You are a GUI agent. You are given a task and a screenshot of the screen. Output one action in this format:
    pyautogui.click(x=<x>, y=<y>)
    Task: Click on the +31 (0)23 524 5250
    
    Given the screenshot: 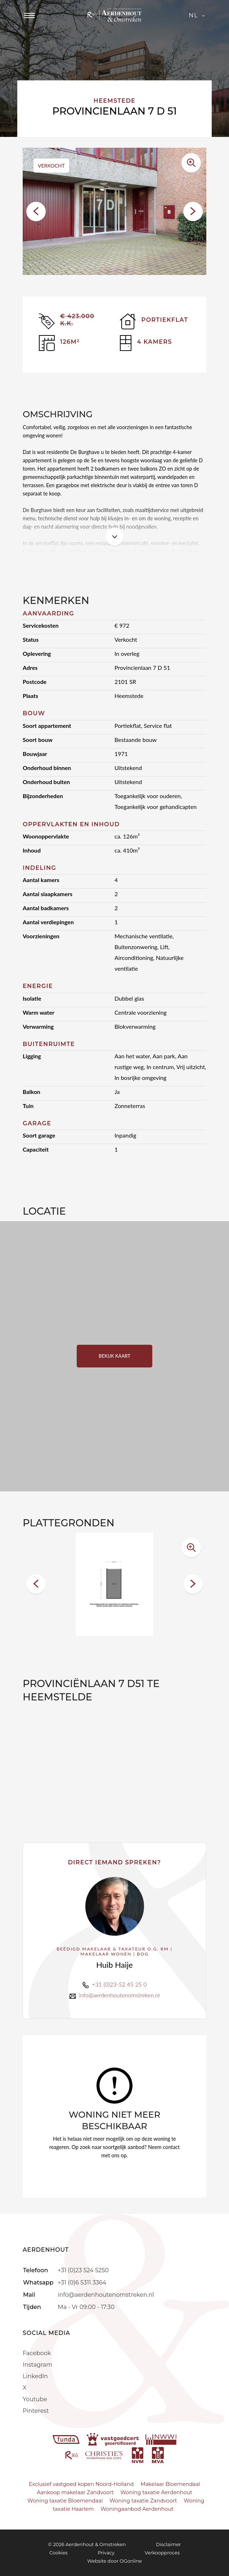 What is the action you would take?
    pyautogui.click(x=83, y=2270)
    